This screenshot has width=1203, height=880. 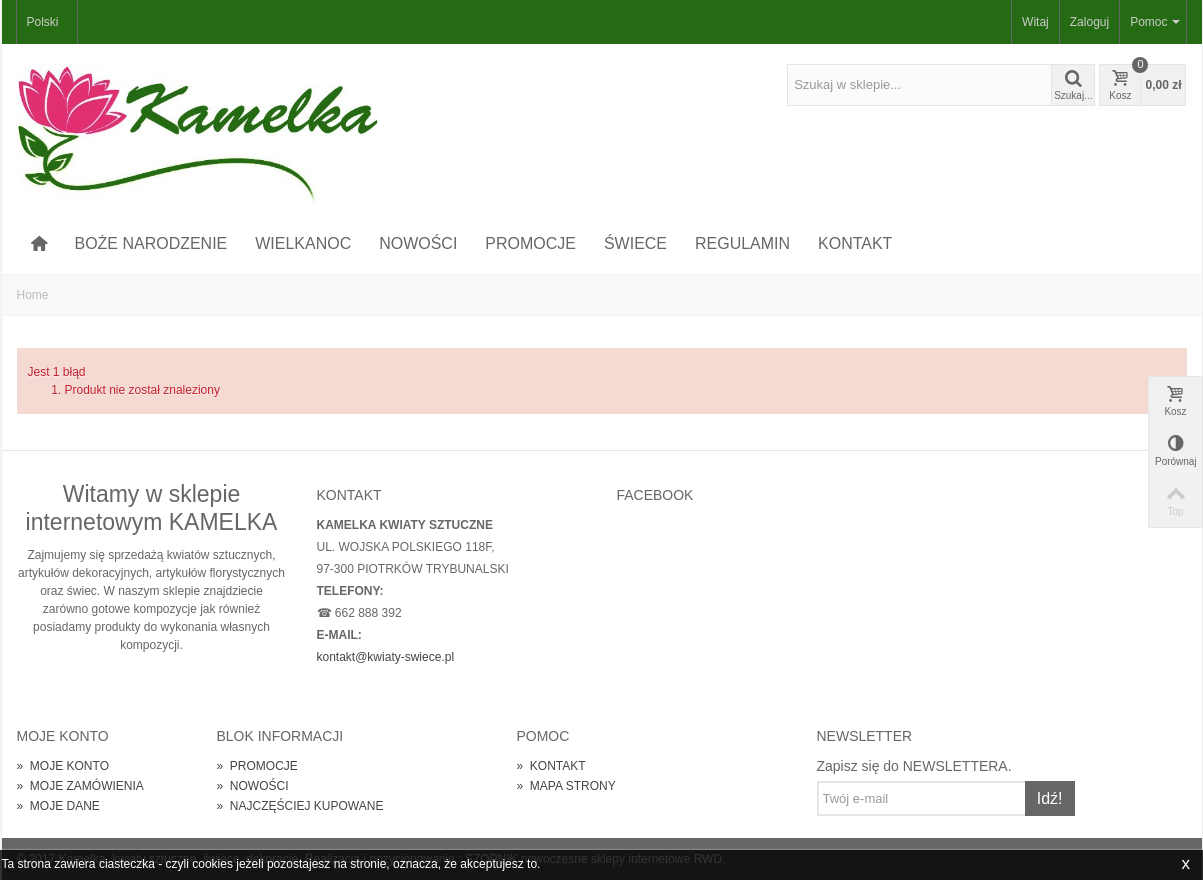 What do you see at coordinates (63, 766) in the screenshot?
I see `MOJE KONTO` at bounding box center [63, 766].